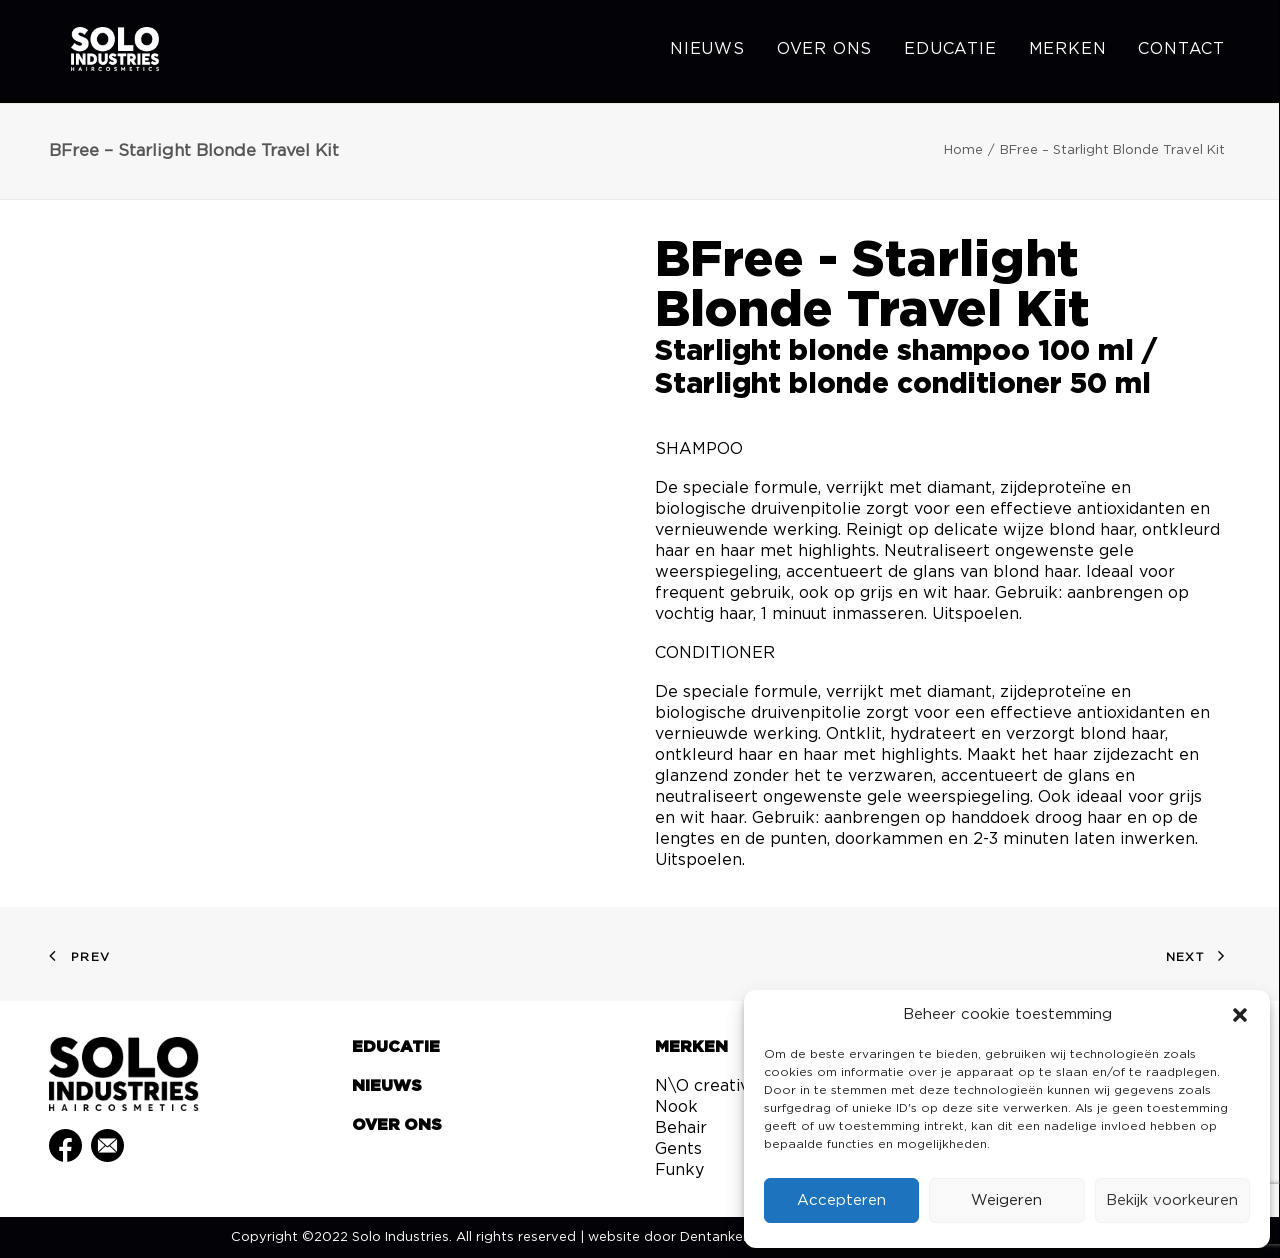 The height and width of the screenshot is (1258, 1280). I want to click on Gents, so click(678, 1149).